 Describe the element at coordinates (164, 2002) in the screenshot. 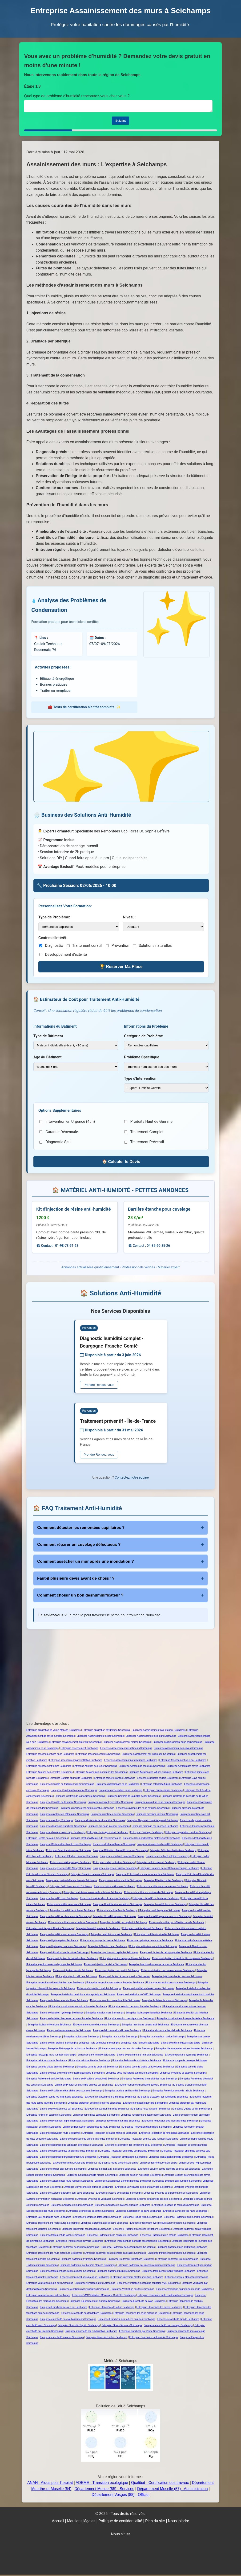

I see `Entreprise Isolation de sous sol Seichamps` at that location.